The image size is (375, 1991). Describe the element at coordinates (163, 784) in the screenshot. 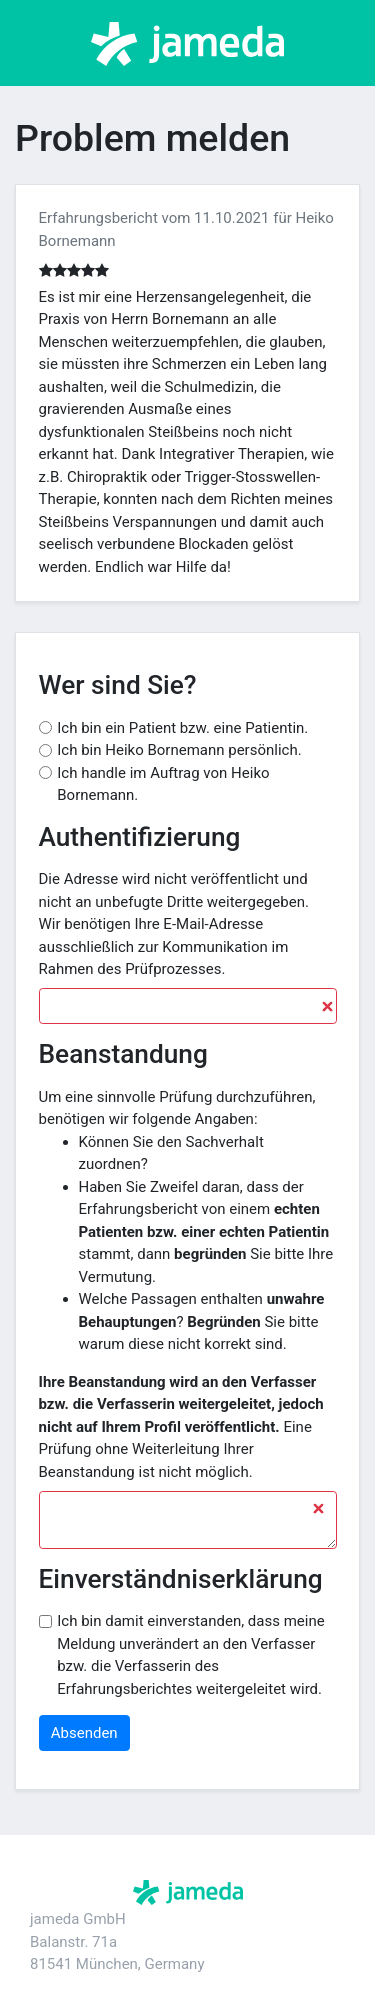

I see `Ich handle im Auftrag von Heiko Bornemann.` at that location.